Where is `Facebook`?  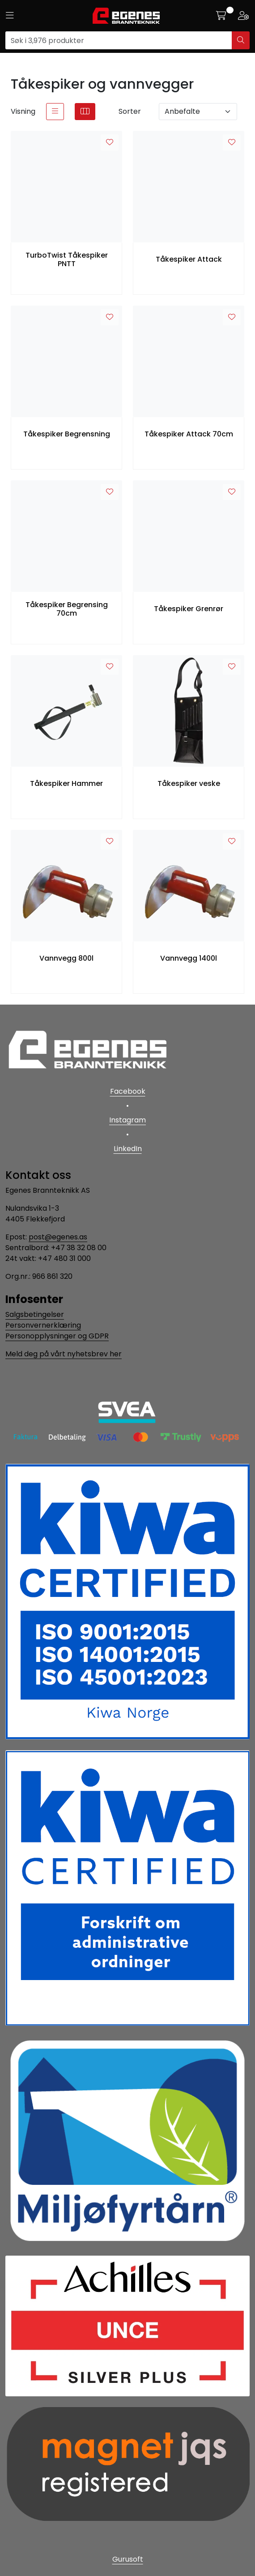
Facebook is located at coordinates (127, 1091).